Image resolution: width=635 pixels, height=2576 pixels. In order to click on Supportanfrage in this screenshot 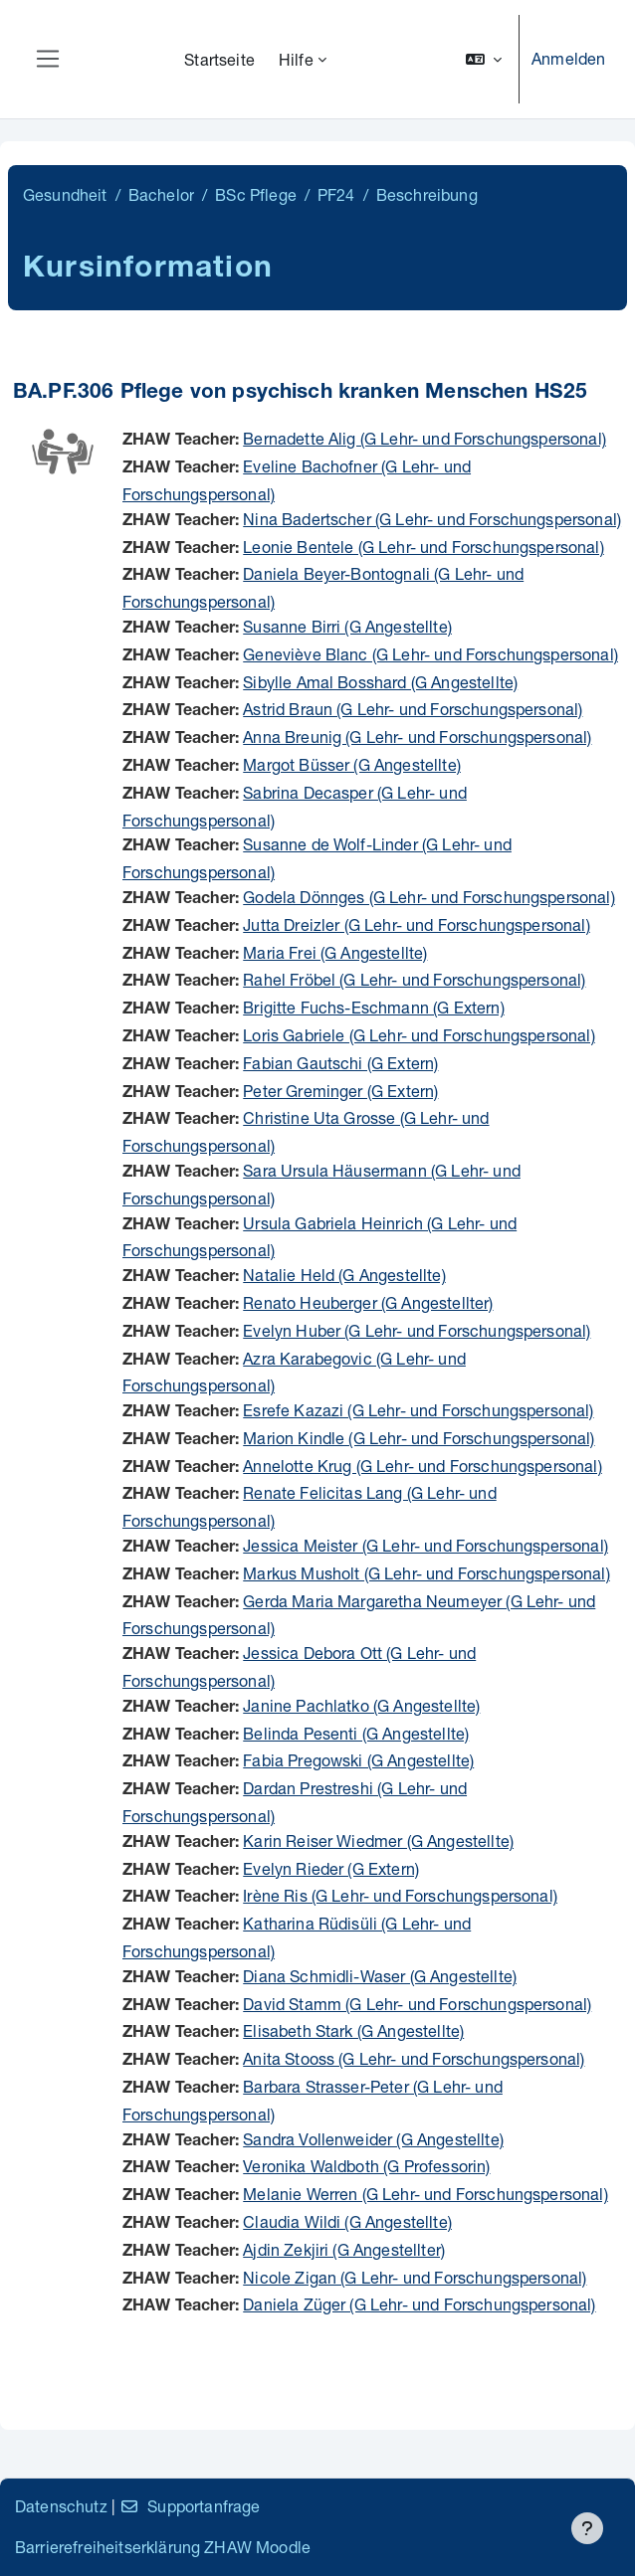, I will do `click(189, 2505)`.